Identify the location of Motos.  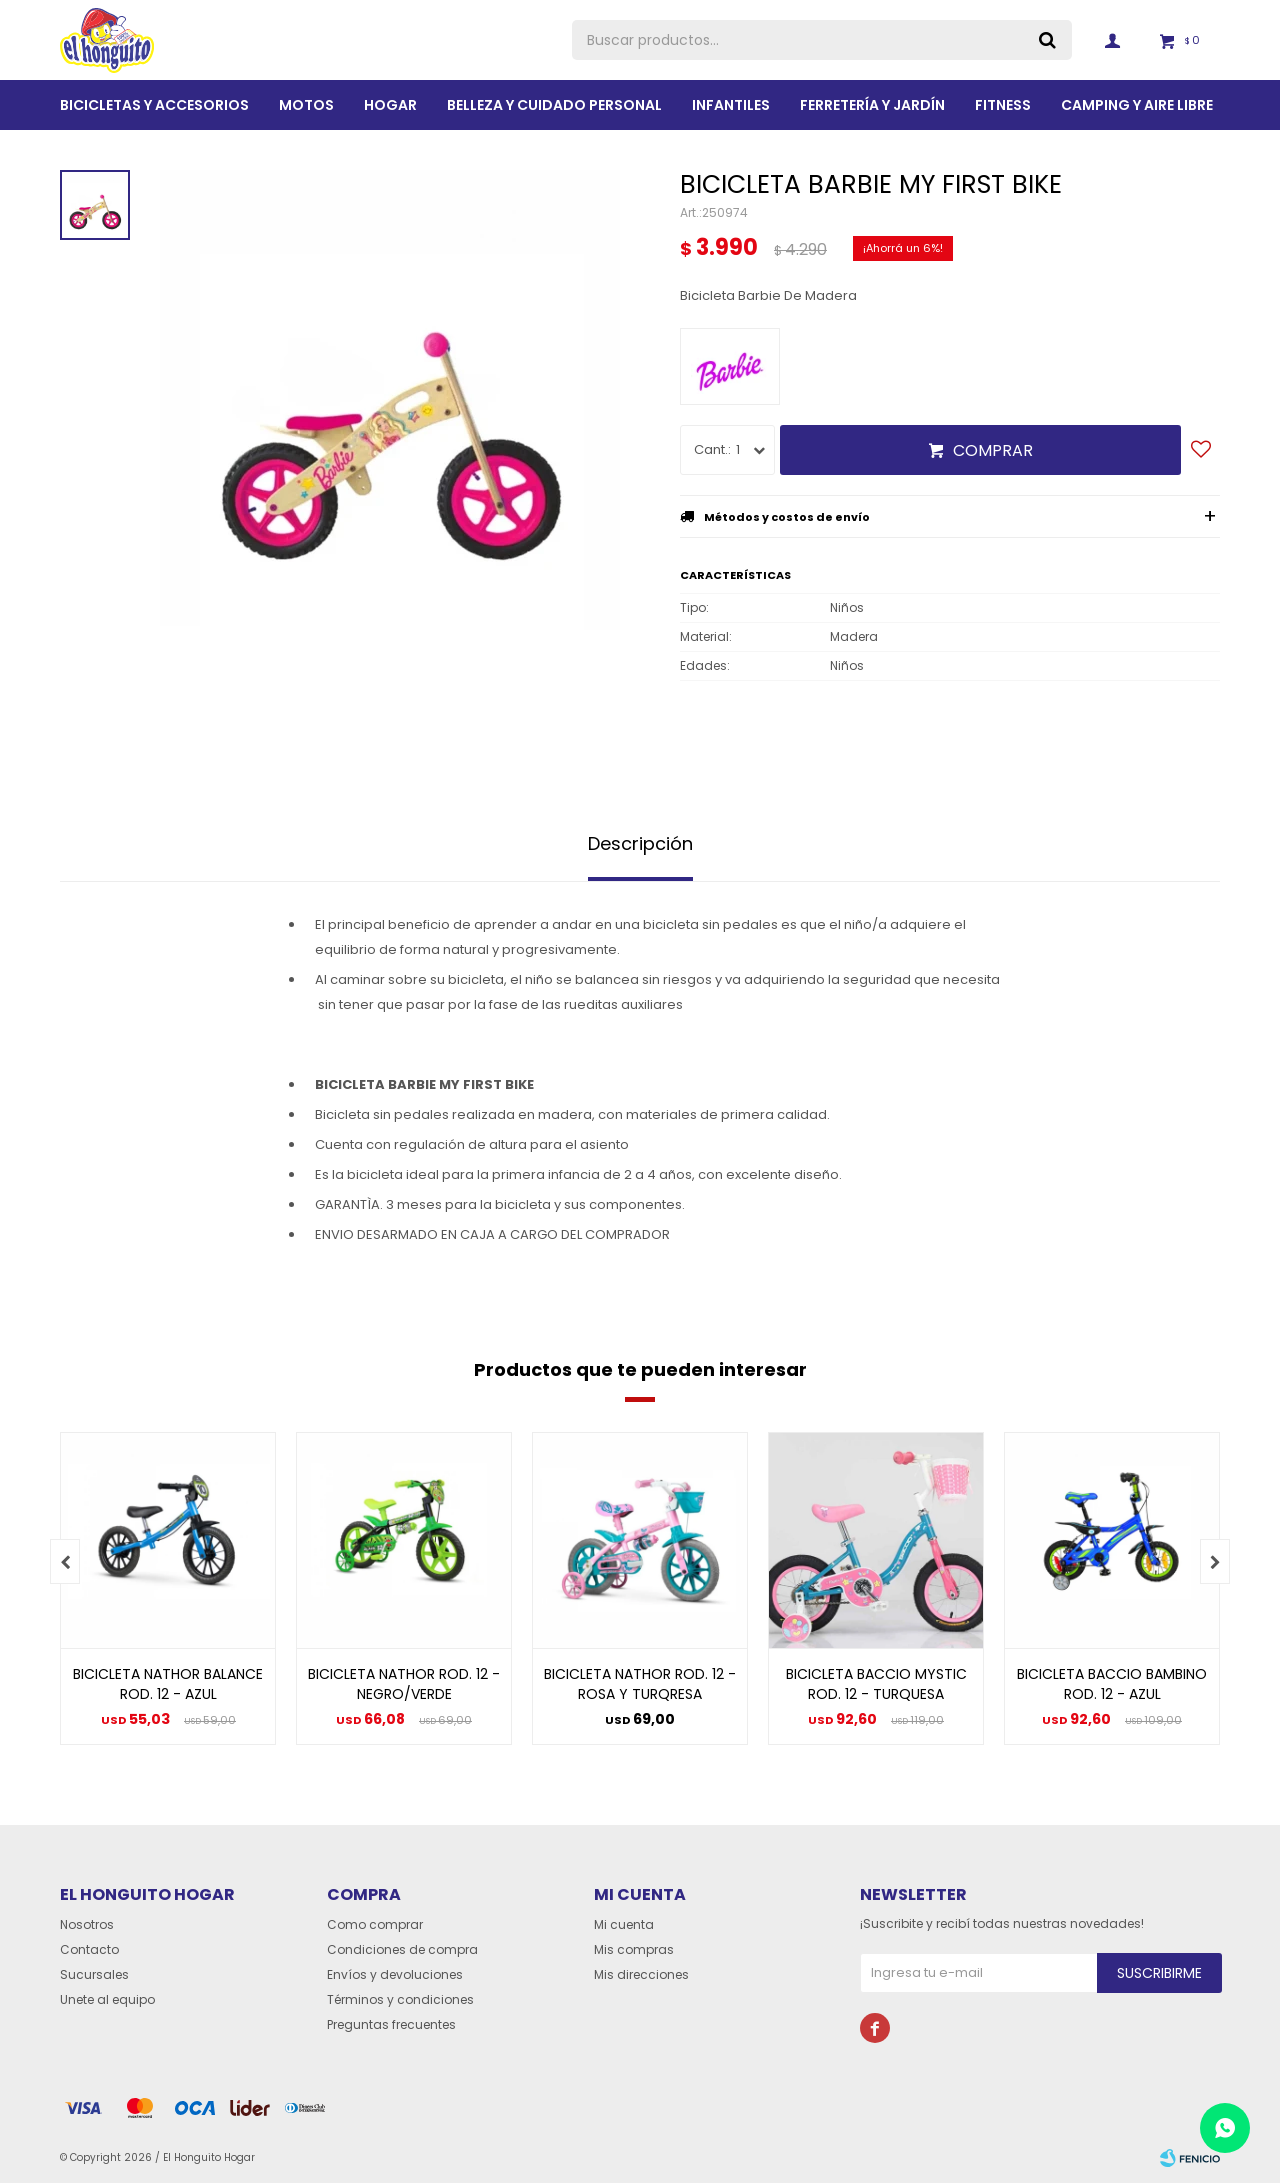
(306, 105).